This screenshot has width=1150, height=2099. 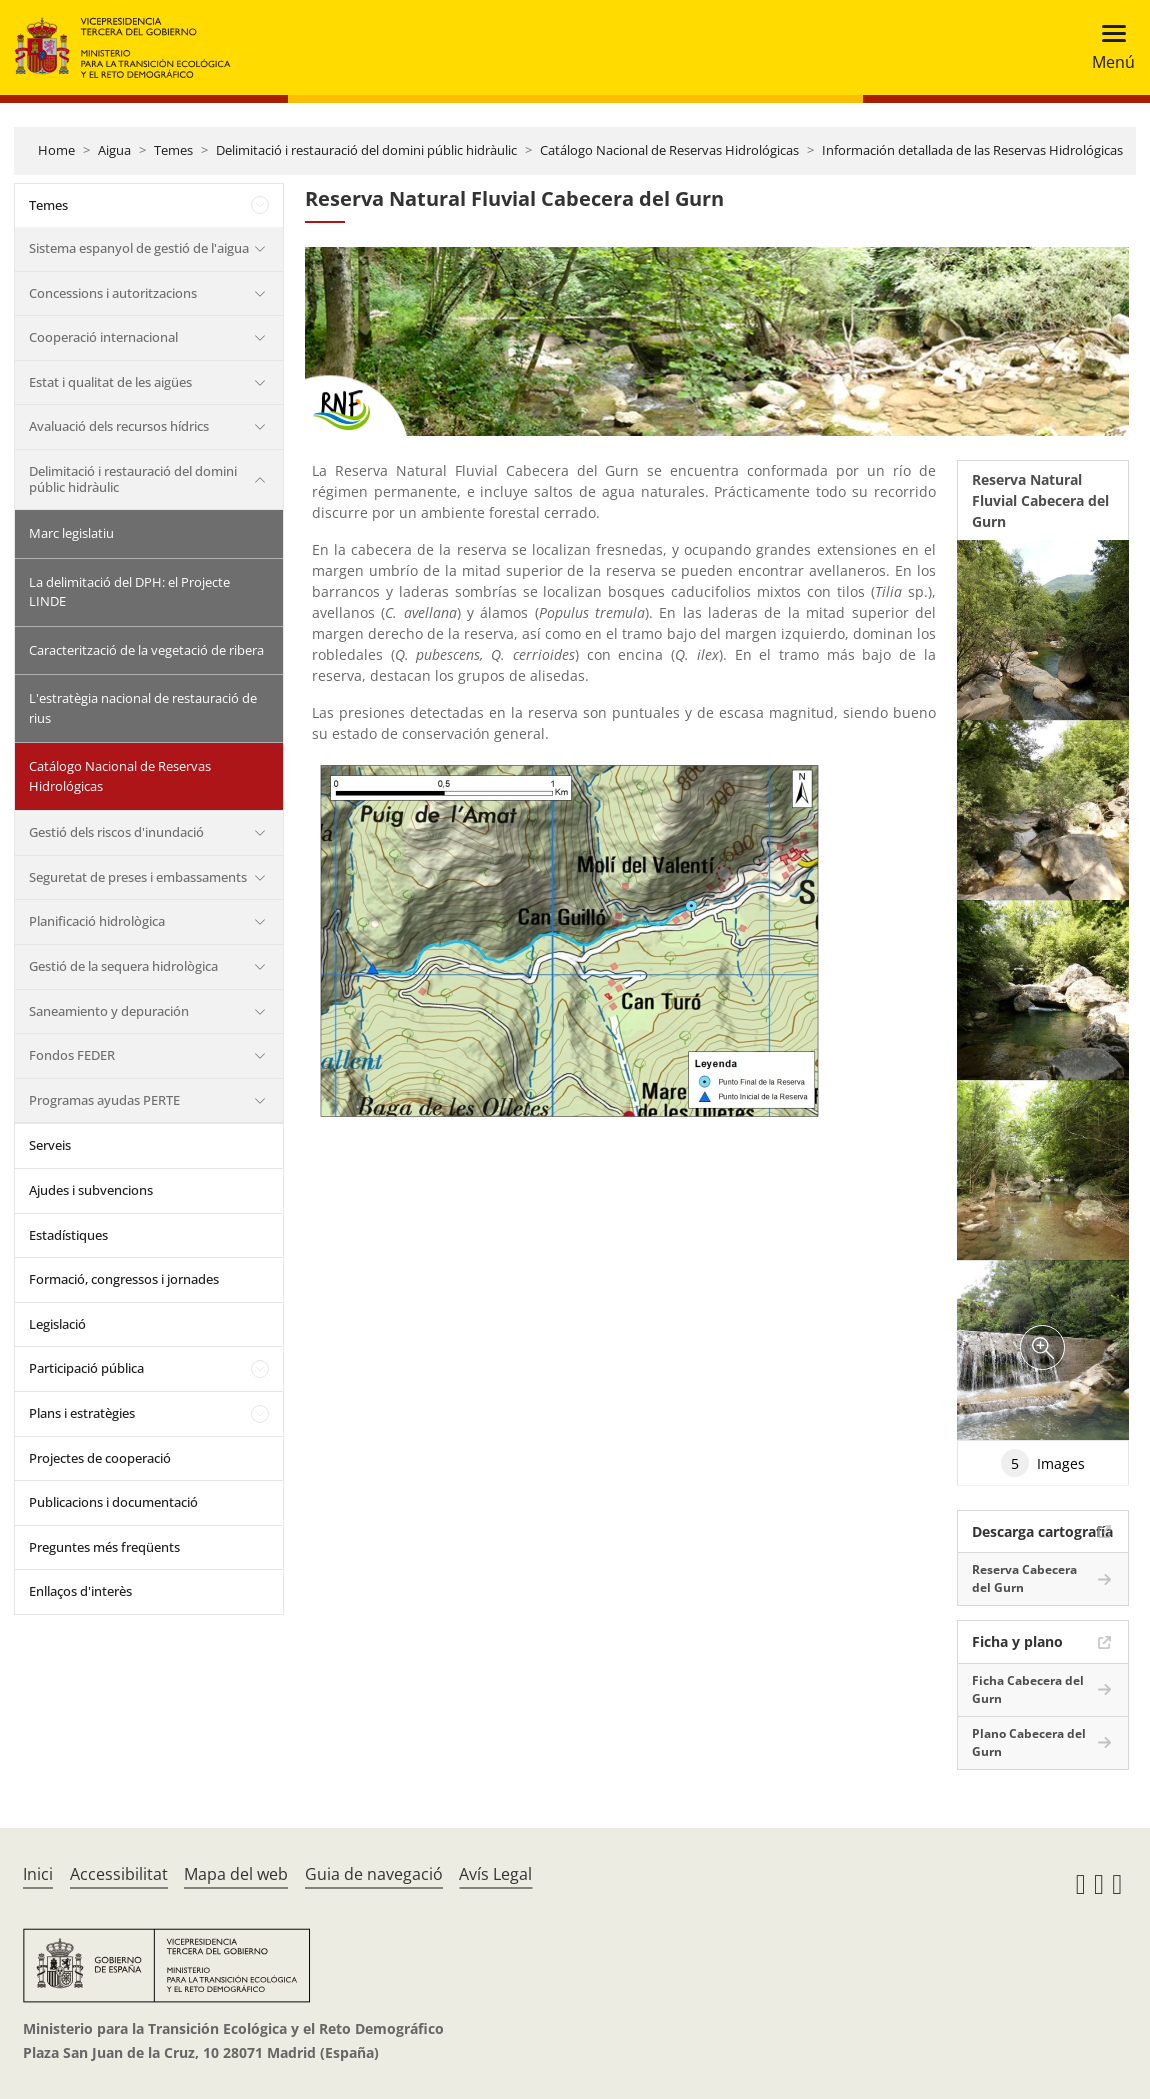 I want to click on Programas ayudas PERTE, so click(x=104, y=1100).